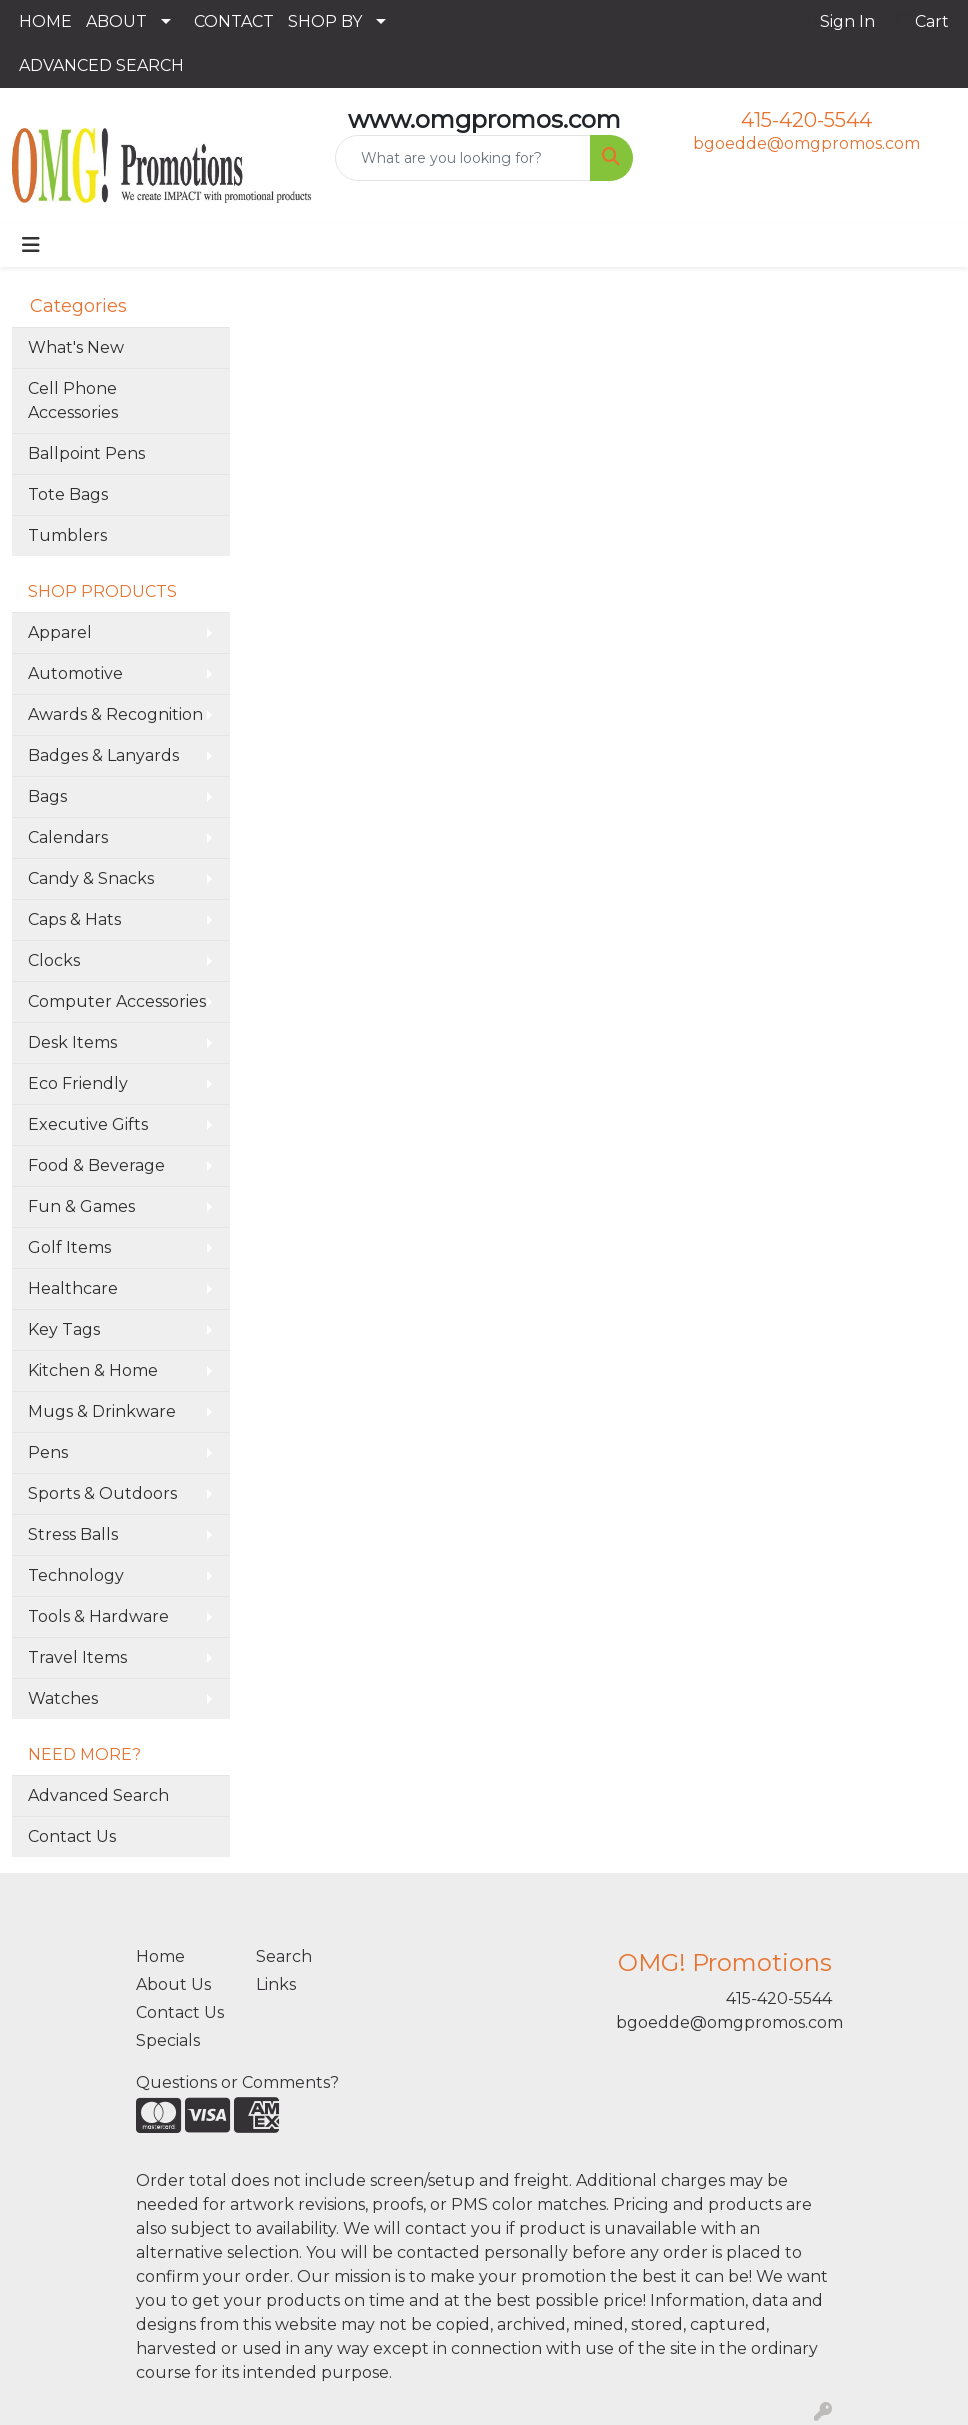 The image size is (968, 2425). What do you see at coordinates (806, 143) in the screenshot?
I see `bgoedde@omgpromos.com` at bounding box center [806, 143].